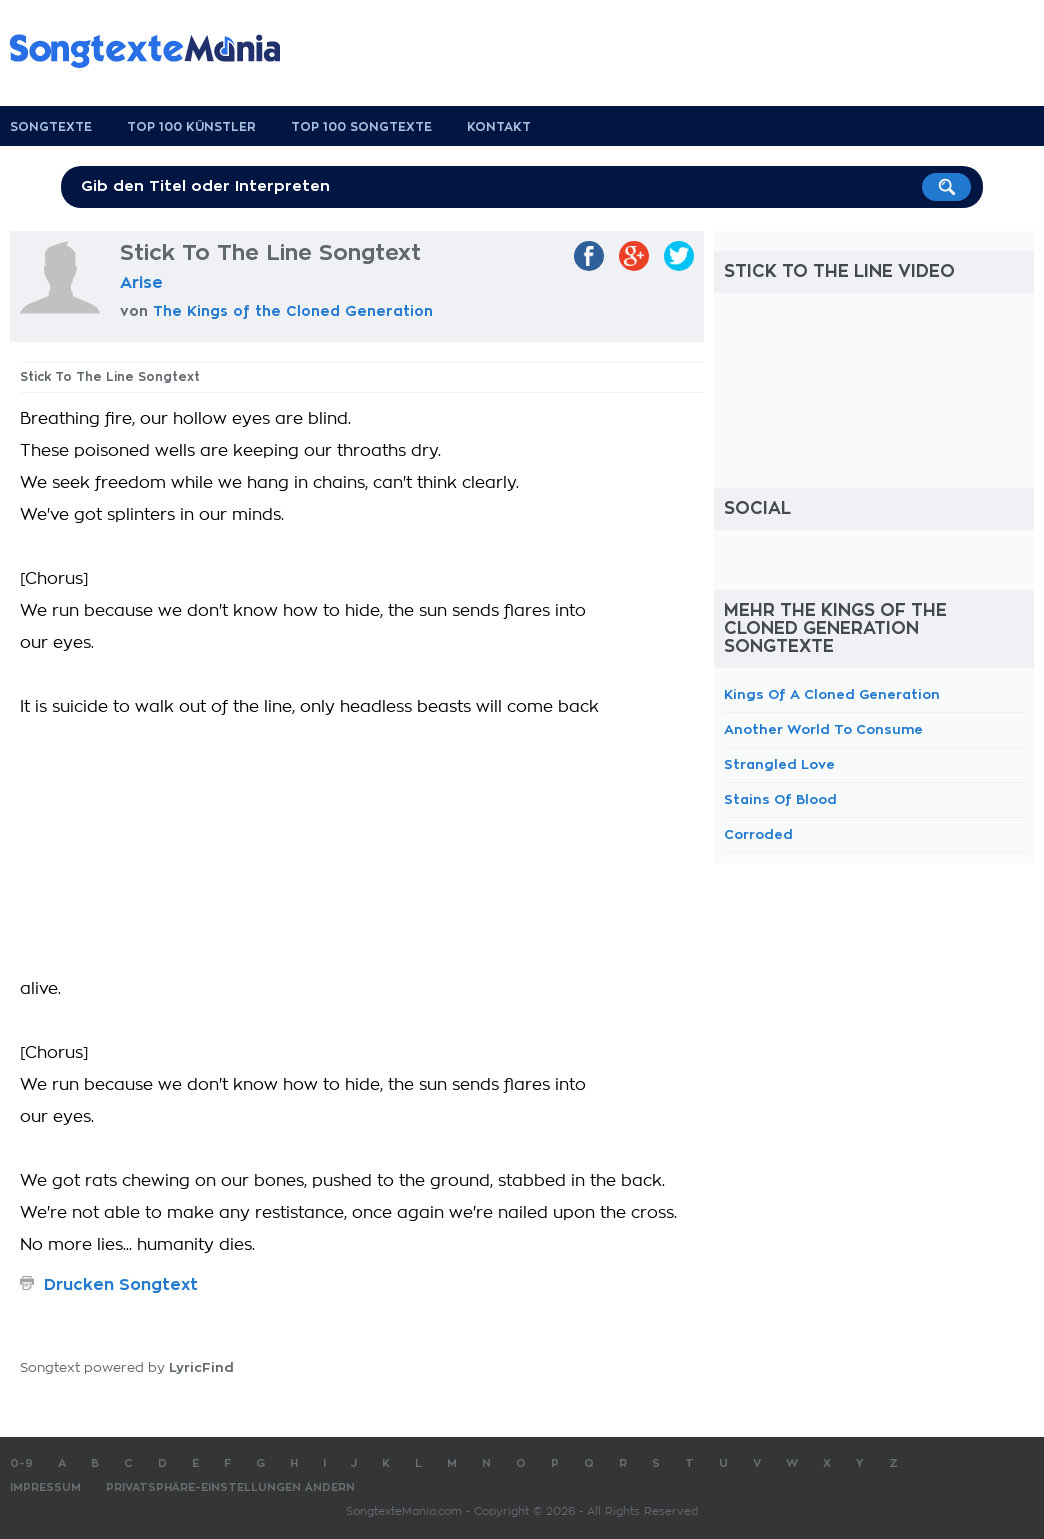  I want to click on The Kings of the Cloned Generation, so click(293, 311).